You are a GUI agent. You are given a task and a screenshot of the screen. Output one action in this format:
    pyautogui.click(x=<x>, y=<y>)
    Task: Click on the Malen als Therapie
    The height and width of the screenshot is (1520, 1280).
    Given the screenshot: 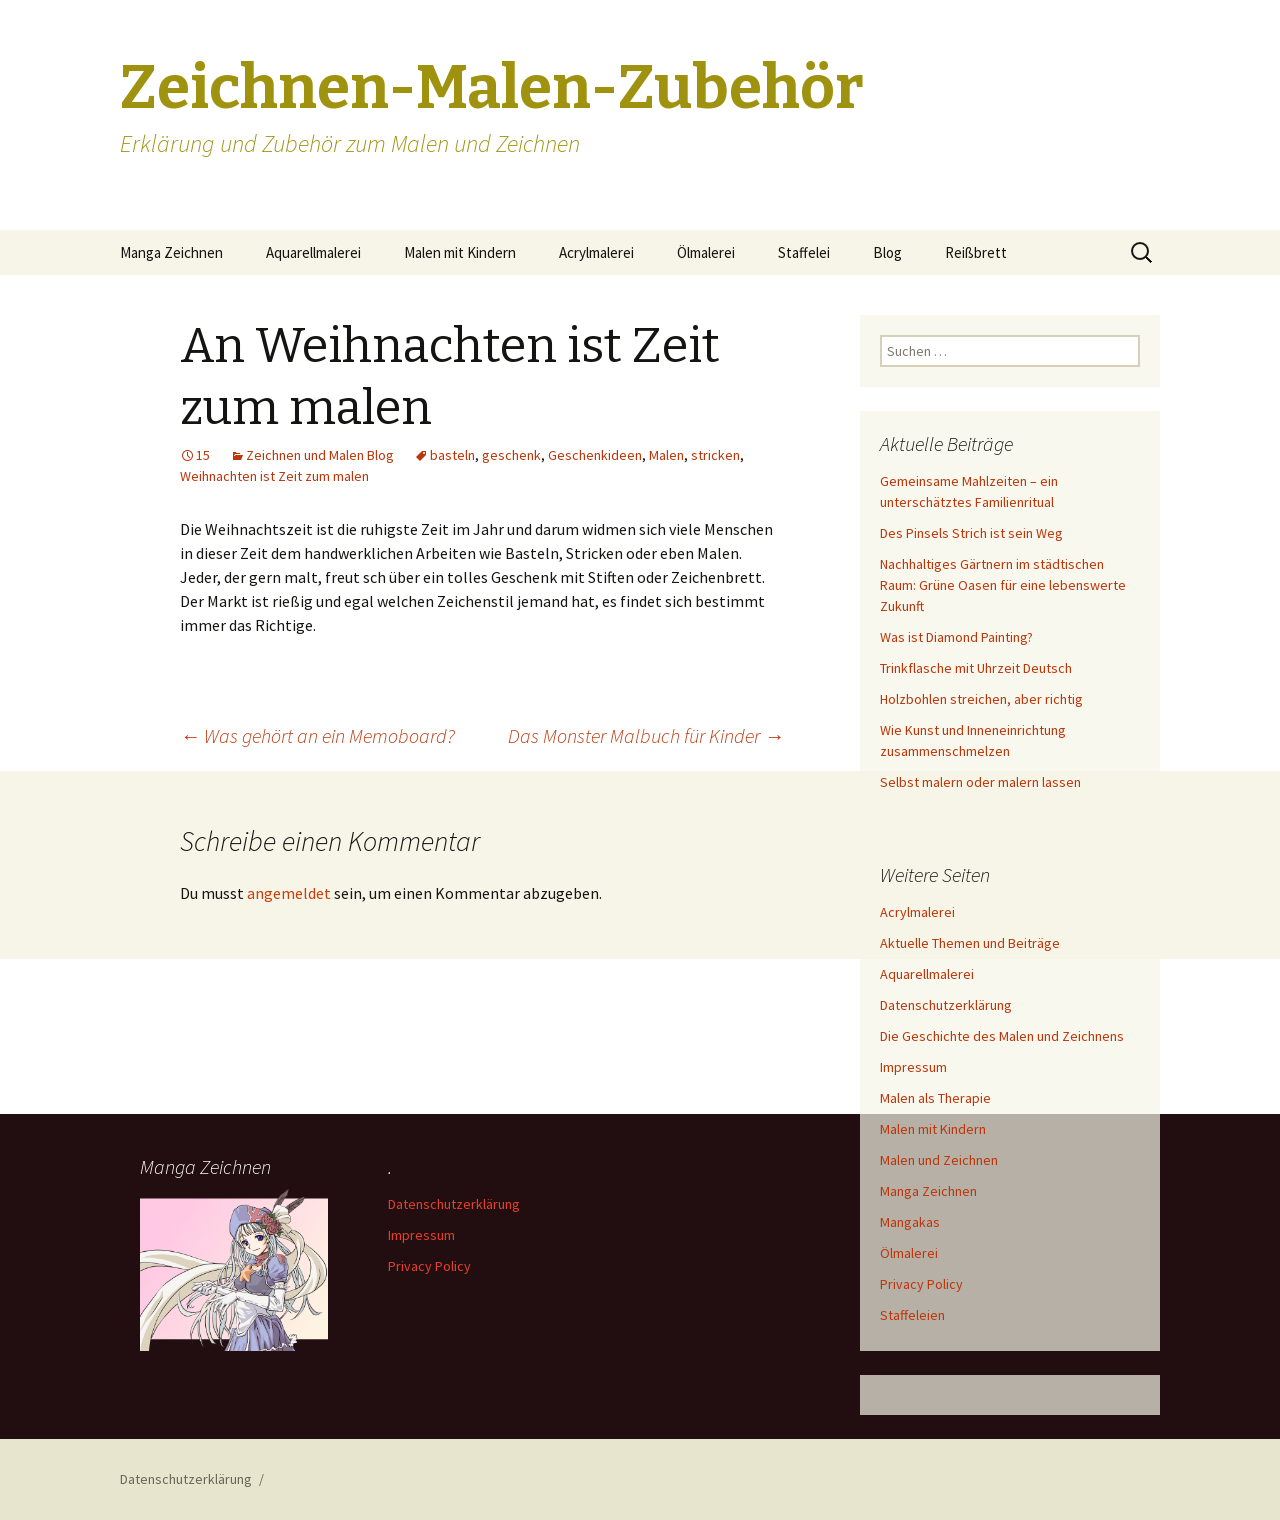 What is the action you would take?
    pyautogui.click(x=935, y=1098)
    